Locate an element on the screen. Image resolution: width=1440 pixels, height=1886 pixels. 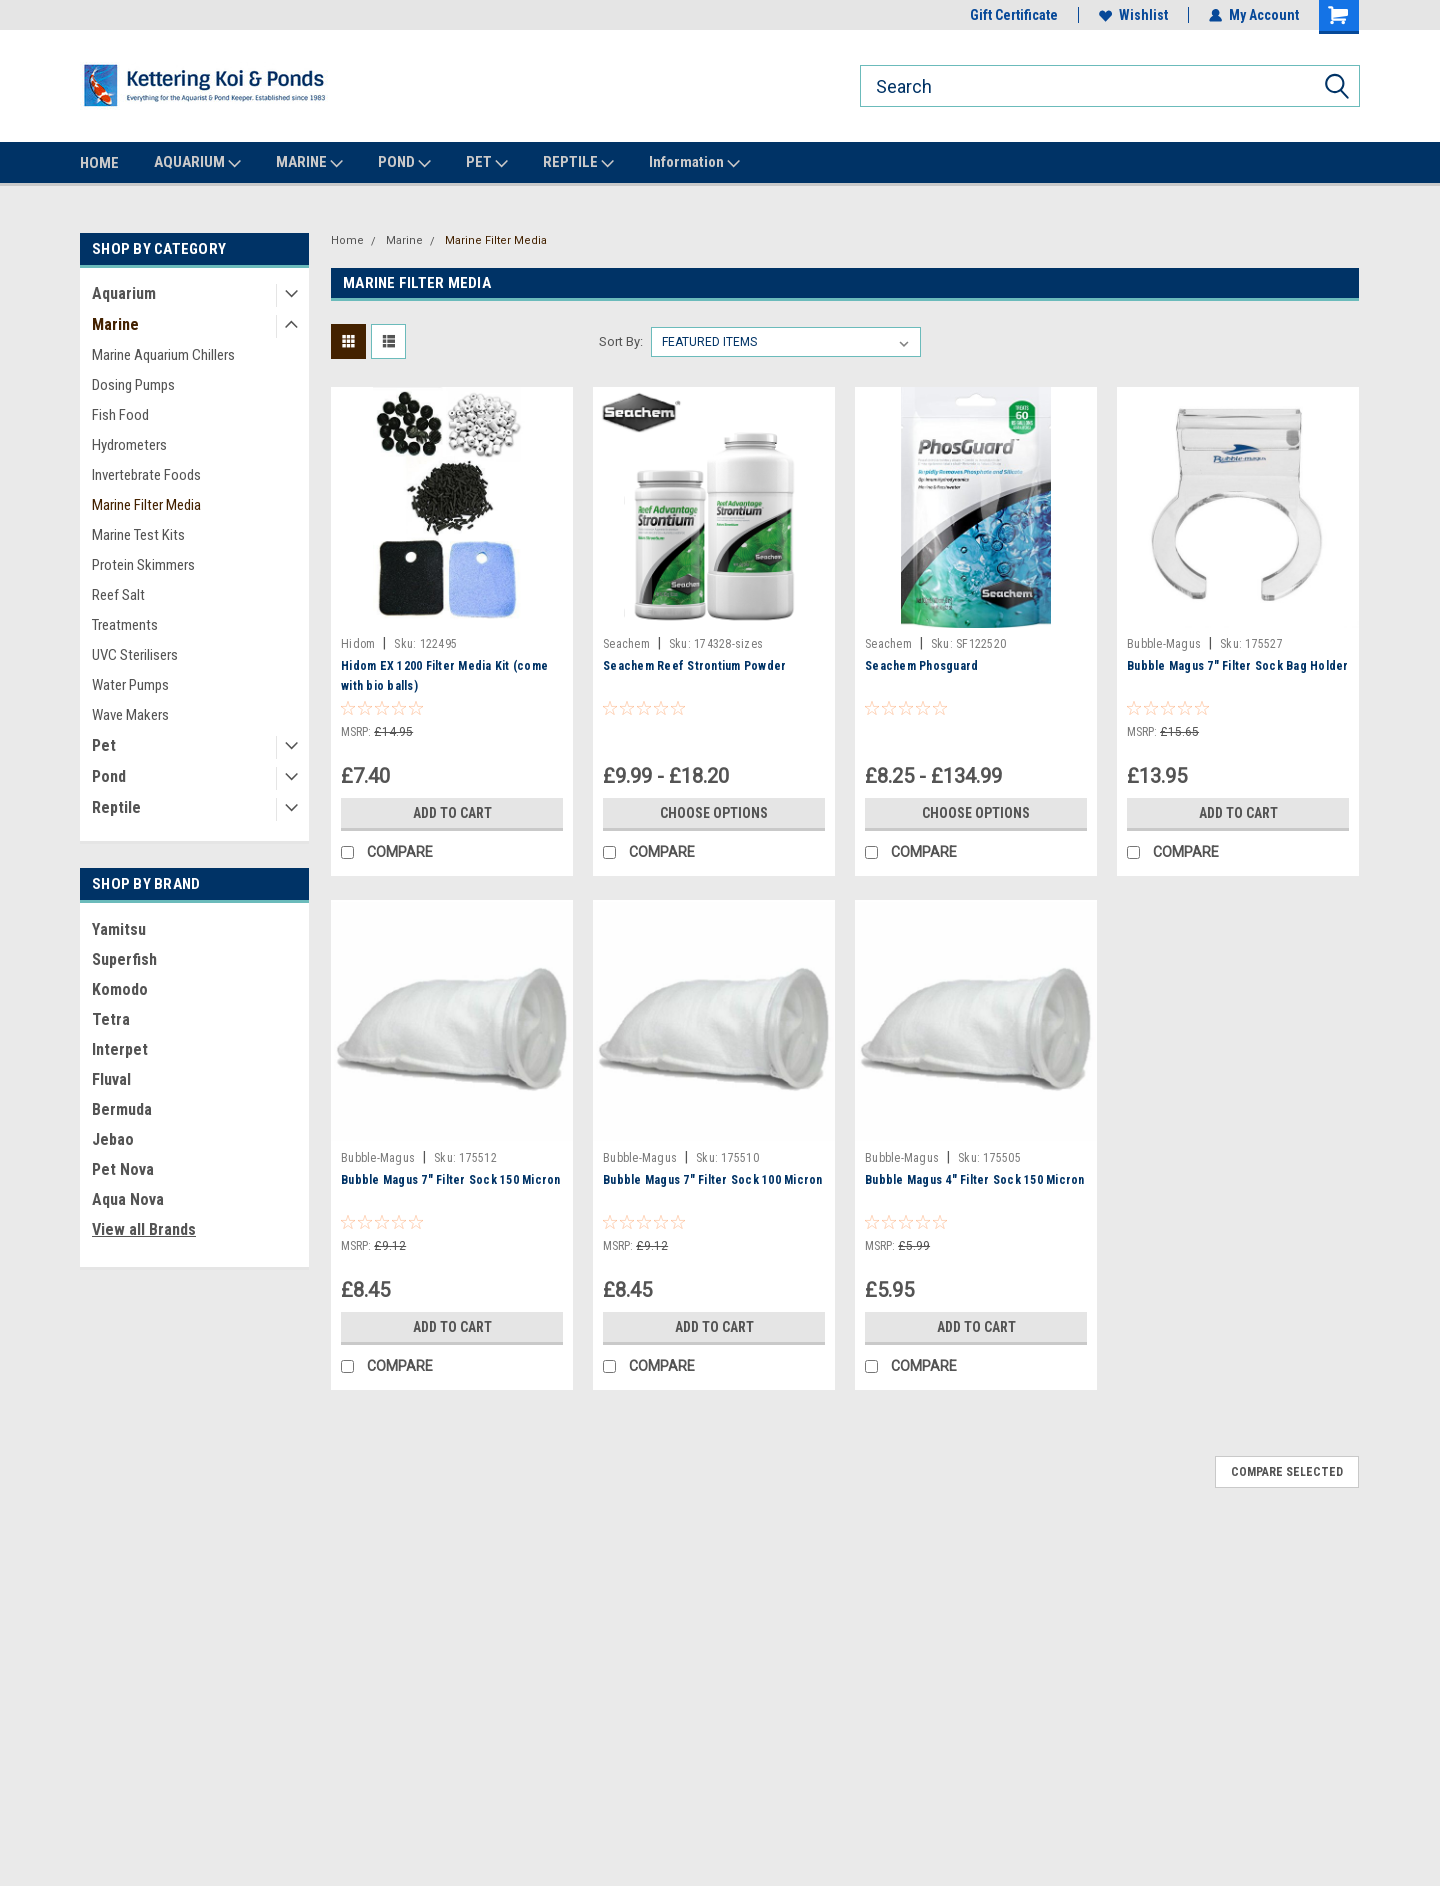
Add to Cart is located at coordinates (452, 813).